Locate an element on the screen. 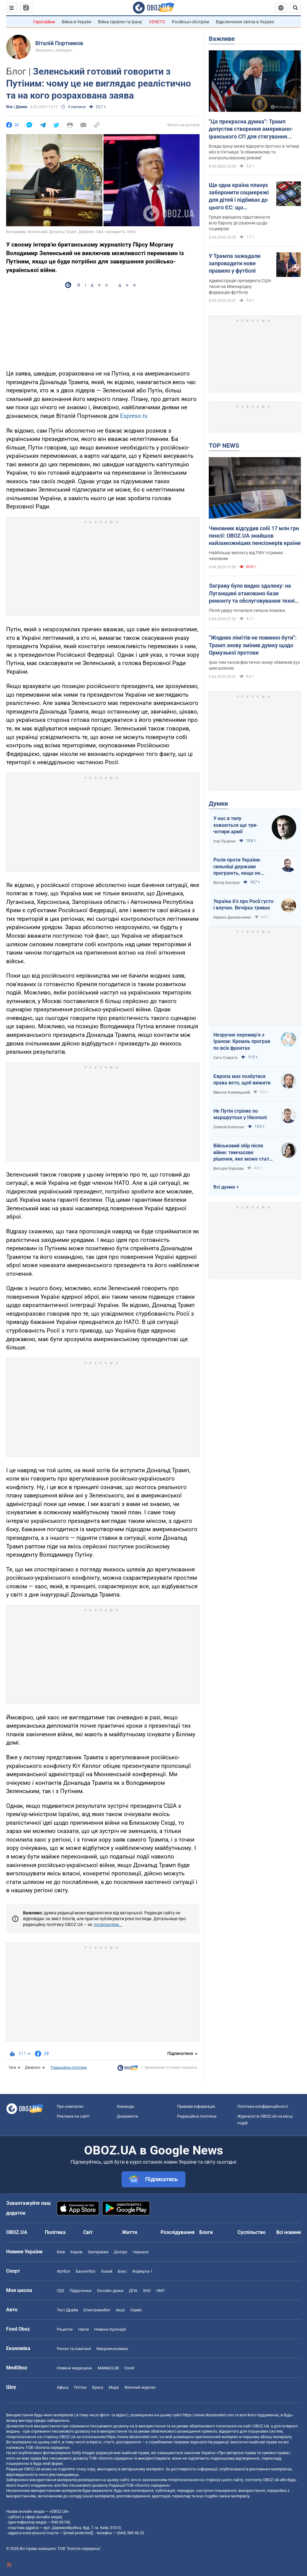  "Це прекрасна думка": Трамп допустив створення американо-іранського СП для стягування плати за прохід Ормузькою протокою is located at coordinates (251, 129).